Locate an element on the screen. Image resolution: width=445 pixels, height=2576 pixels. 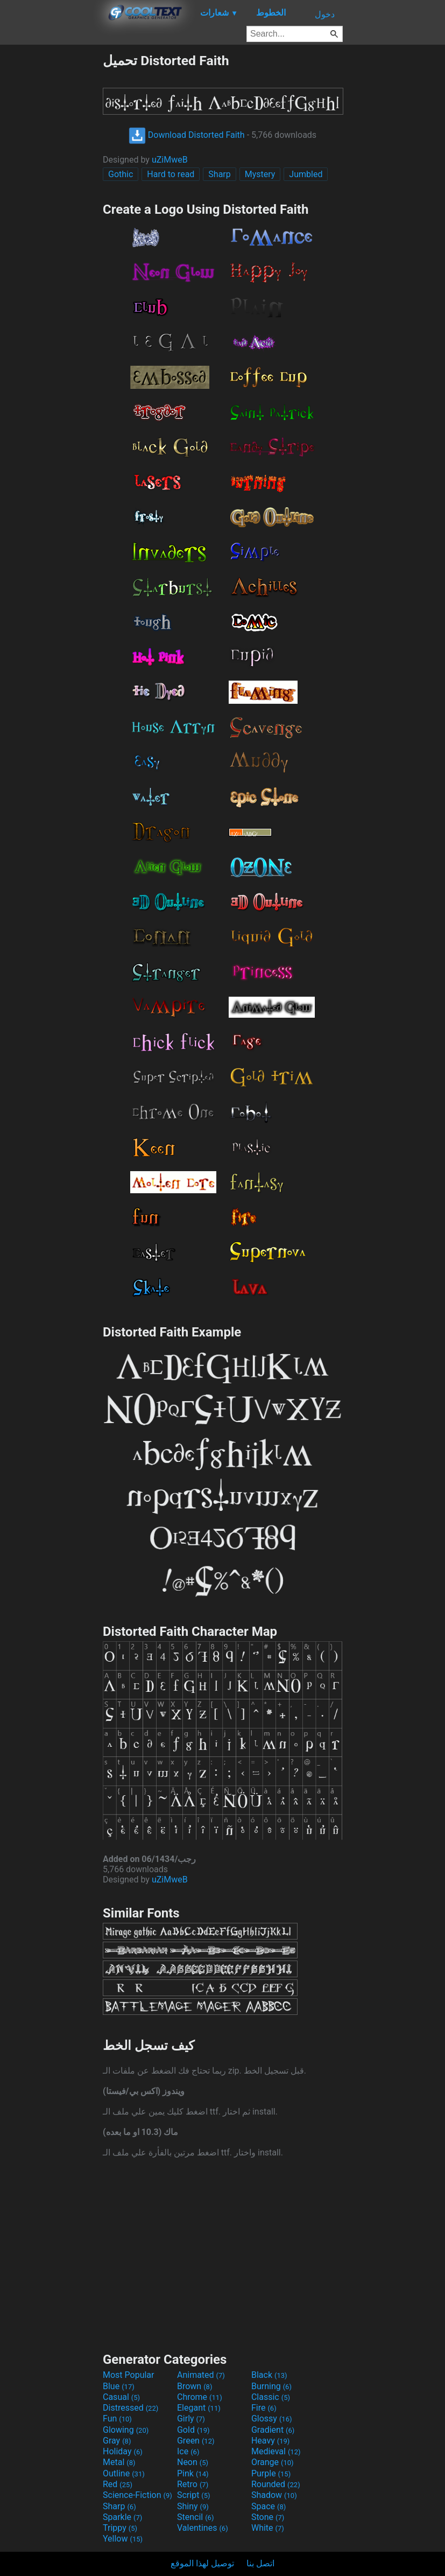
Gradient is located at coordinates (272, 2430).